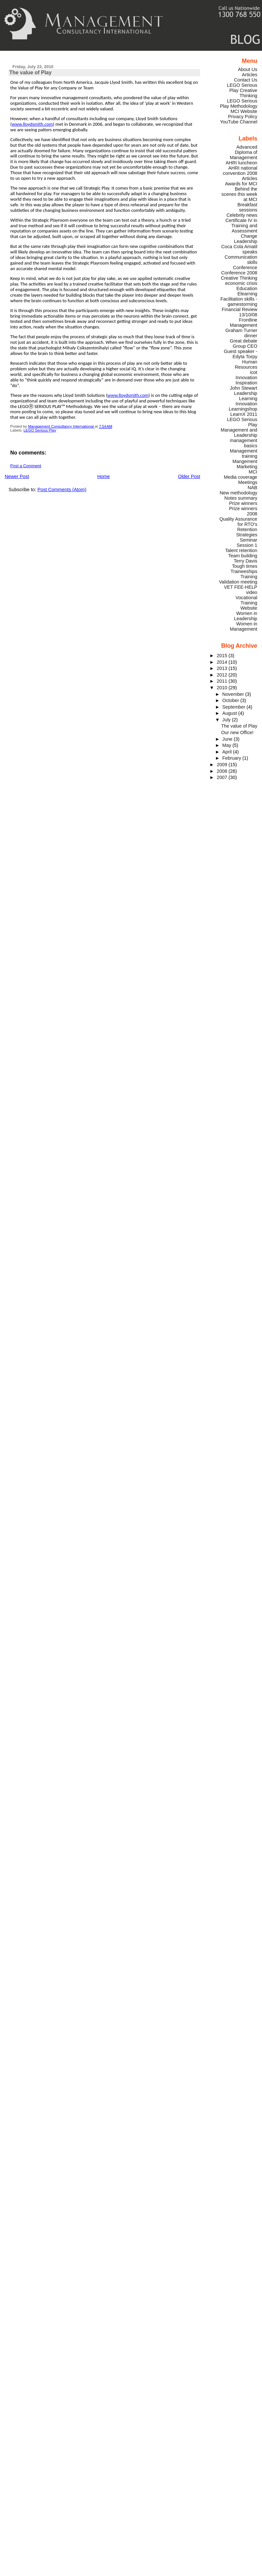 The image size is (262, 2576). I want to click on Elearning, so click(247, 293).